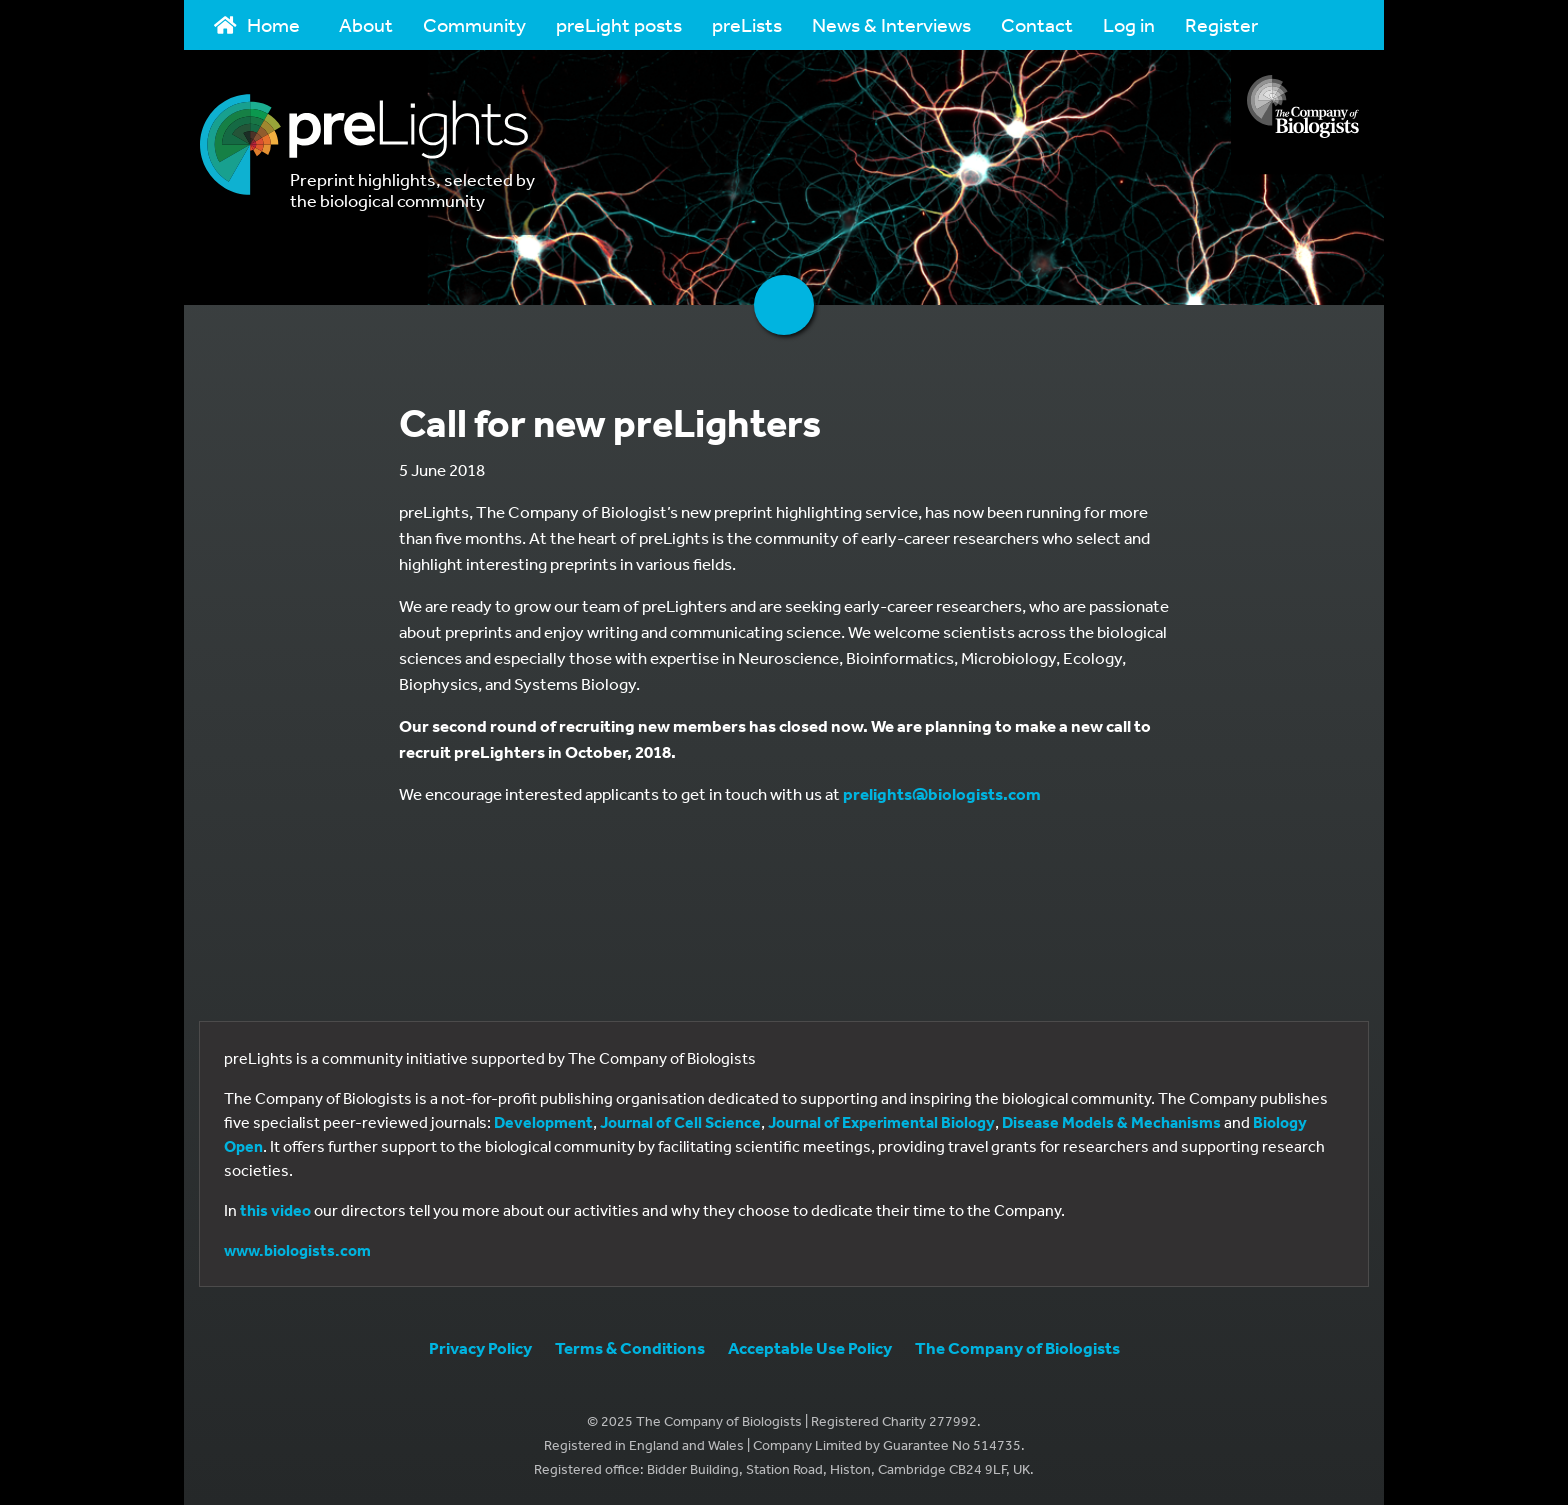 The image size is (1568, 1505). What do you see at coordinates (474, 24) in the screenshot?
I see `Community` at bounding box center [474, 24].